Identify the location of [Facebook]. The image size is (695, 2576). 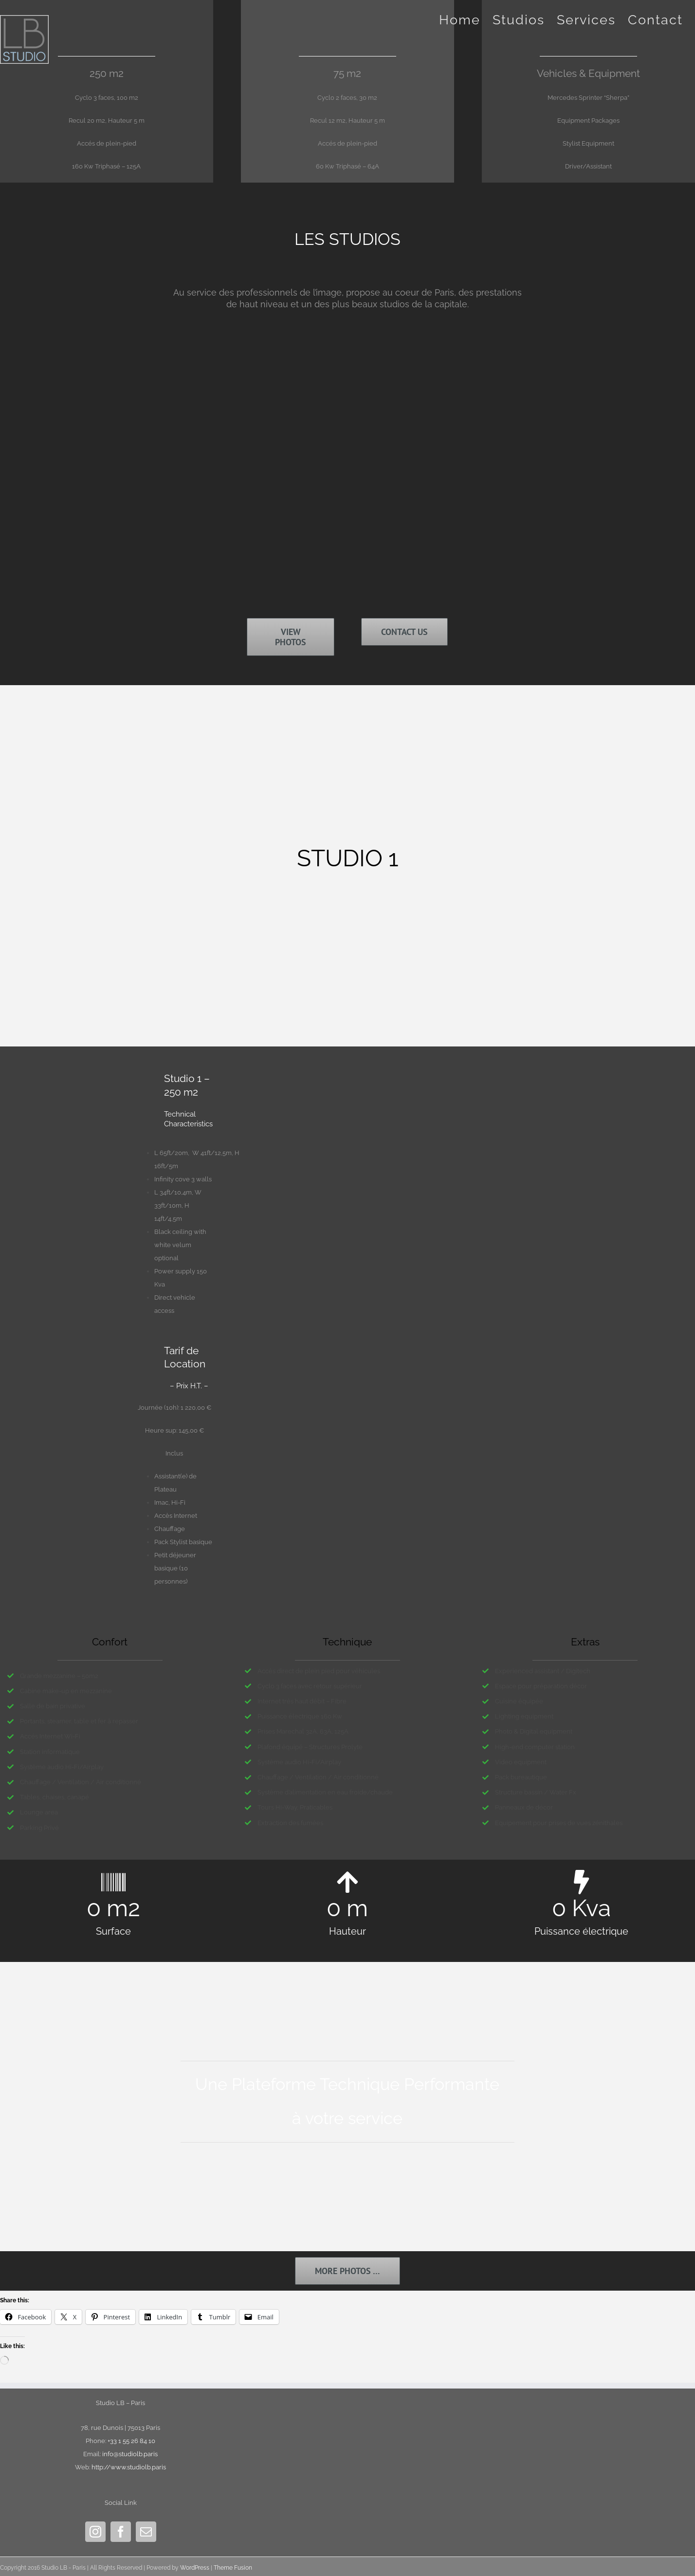
(120, 2531).